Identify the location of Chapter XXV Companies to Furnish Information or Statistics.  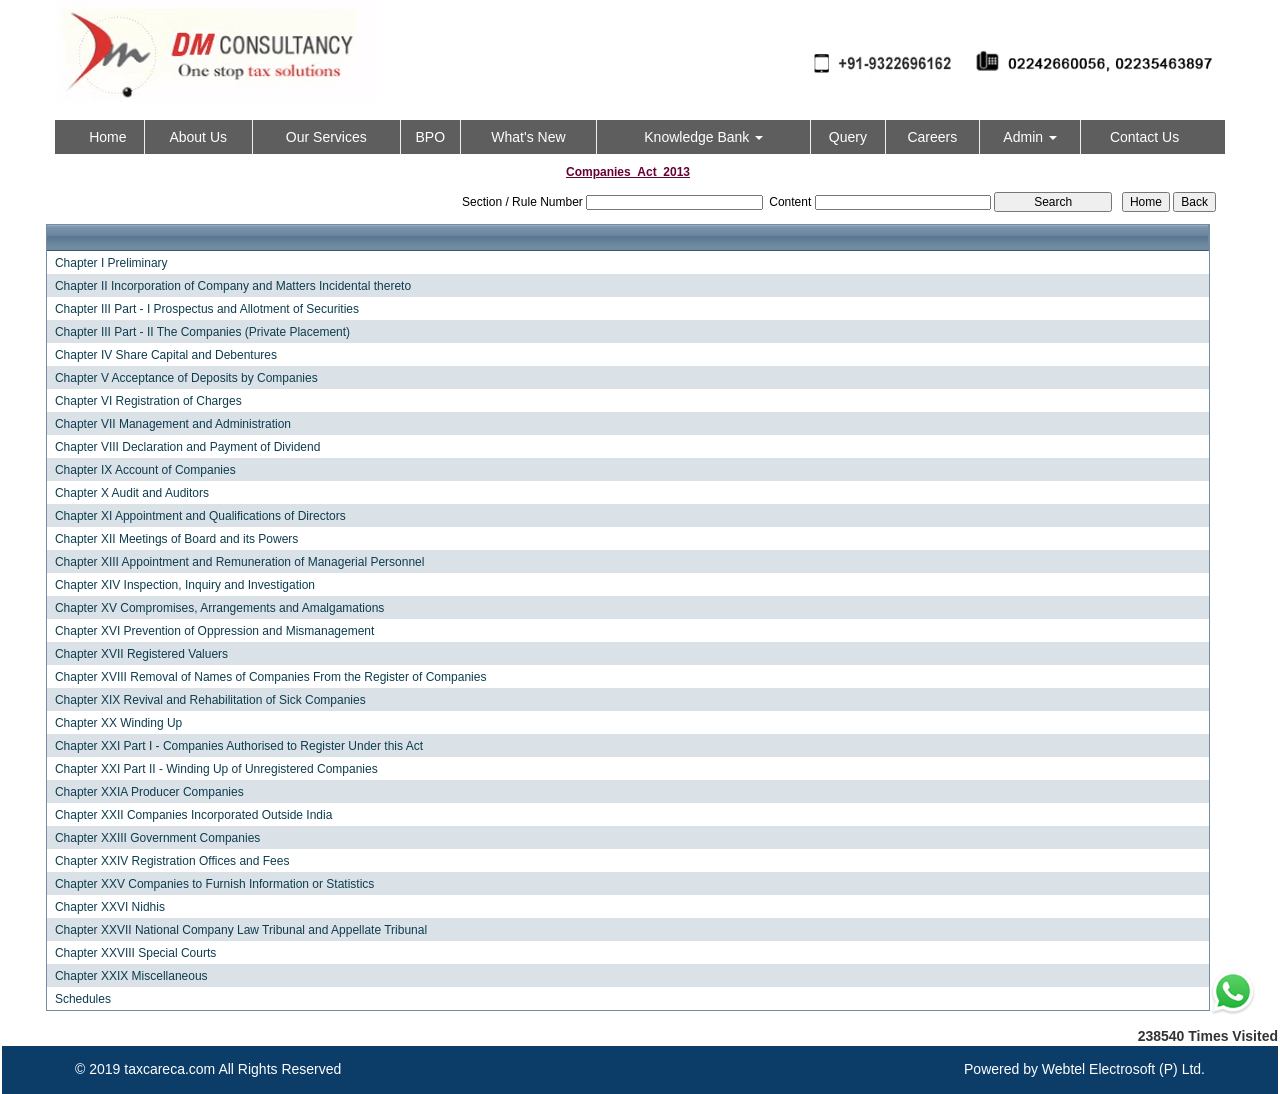
(214, 884).